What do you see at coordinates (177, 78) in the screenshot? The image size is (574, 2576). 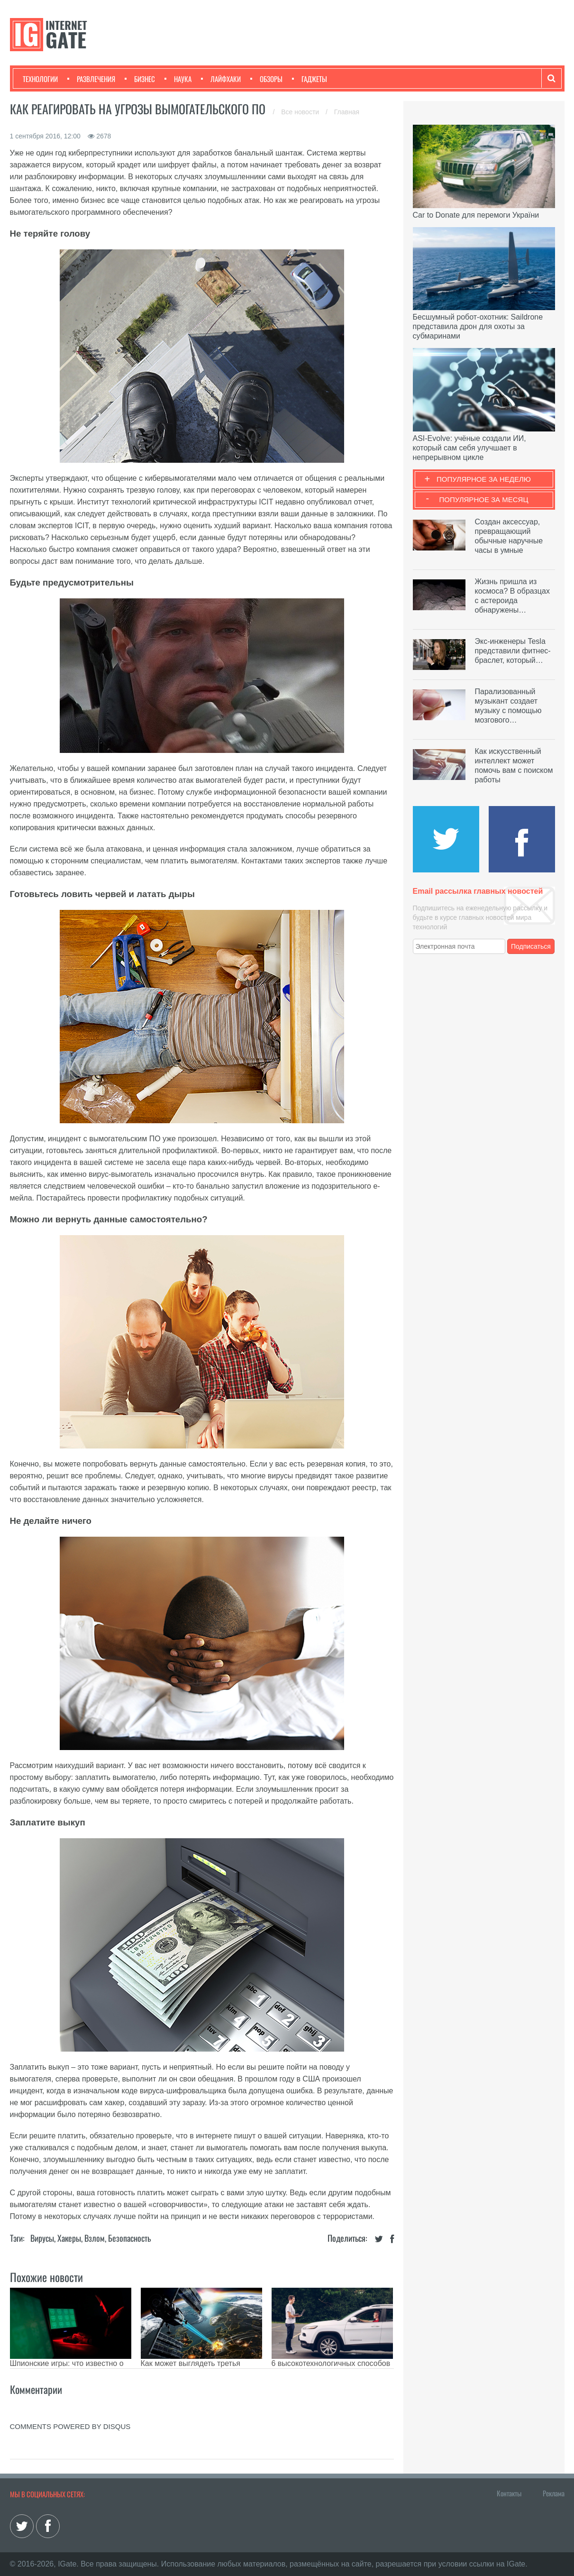 I see `Наука` at bounding box center [177, 78].